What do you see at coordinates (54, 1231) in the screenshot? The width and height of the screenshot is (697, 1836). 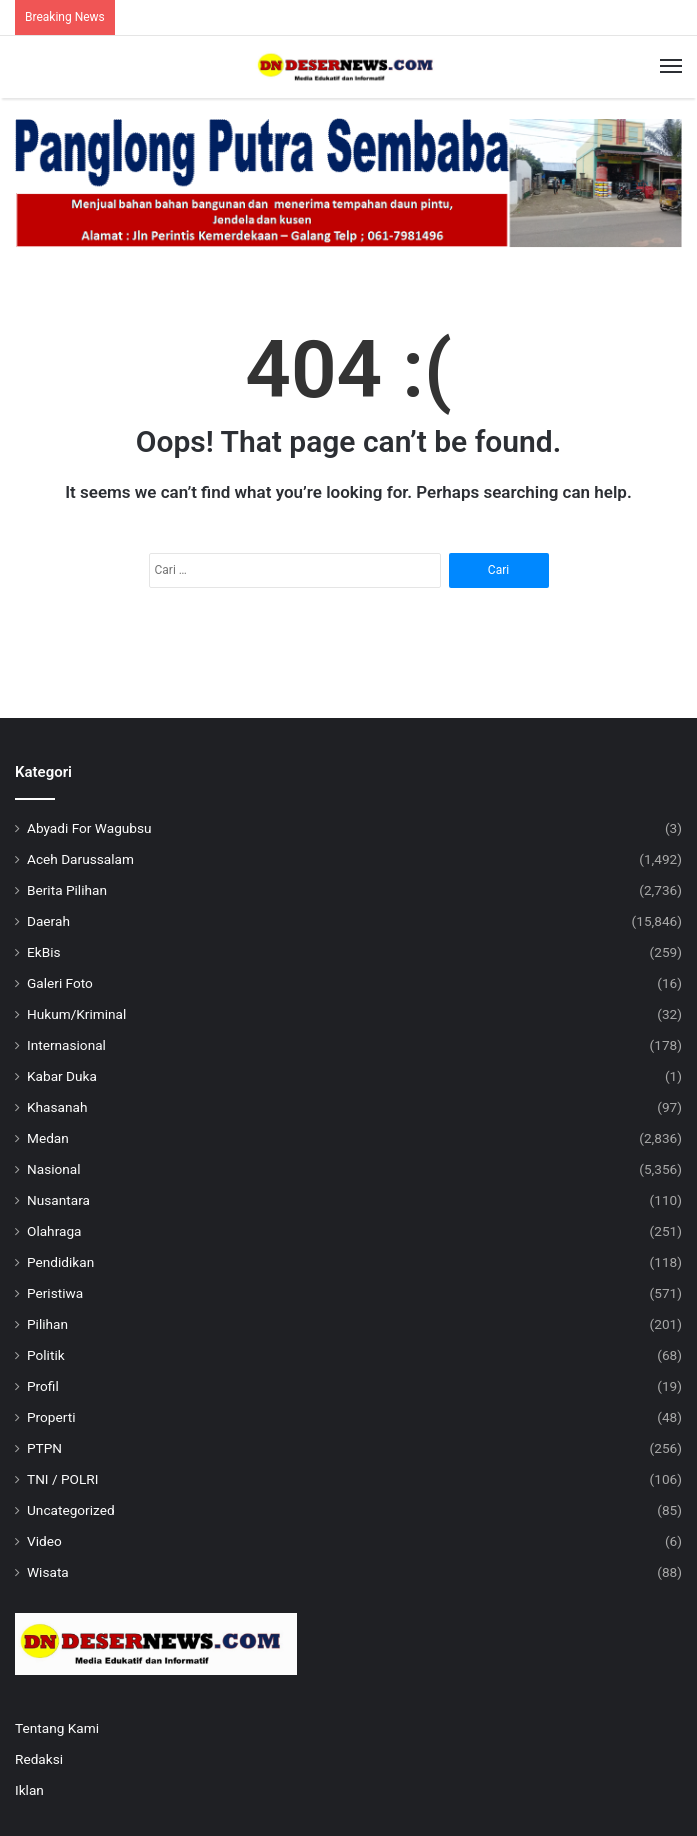 I see `Olahraga` at bounding box center [54, 1231].